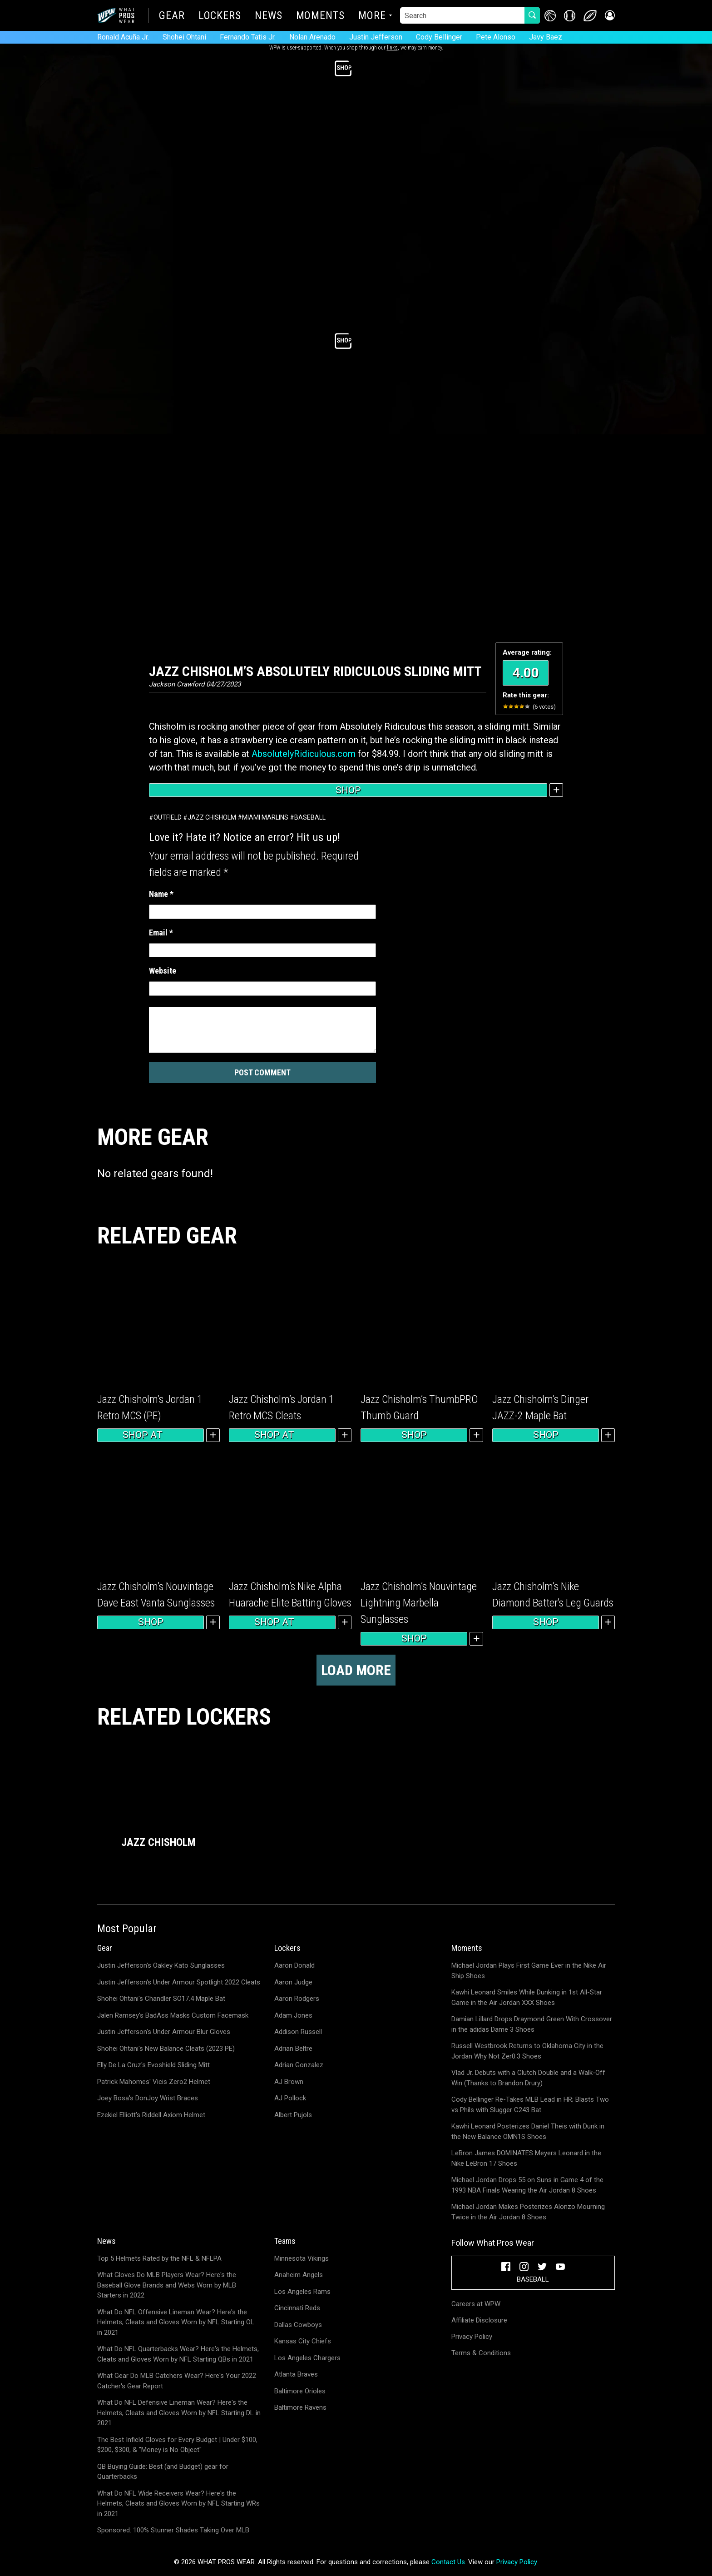 This screenshot has width=712, height=2576. Describe the element at coordinates (219, 16) in the screenshot. I see `Lockers` at that location.